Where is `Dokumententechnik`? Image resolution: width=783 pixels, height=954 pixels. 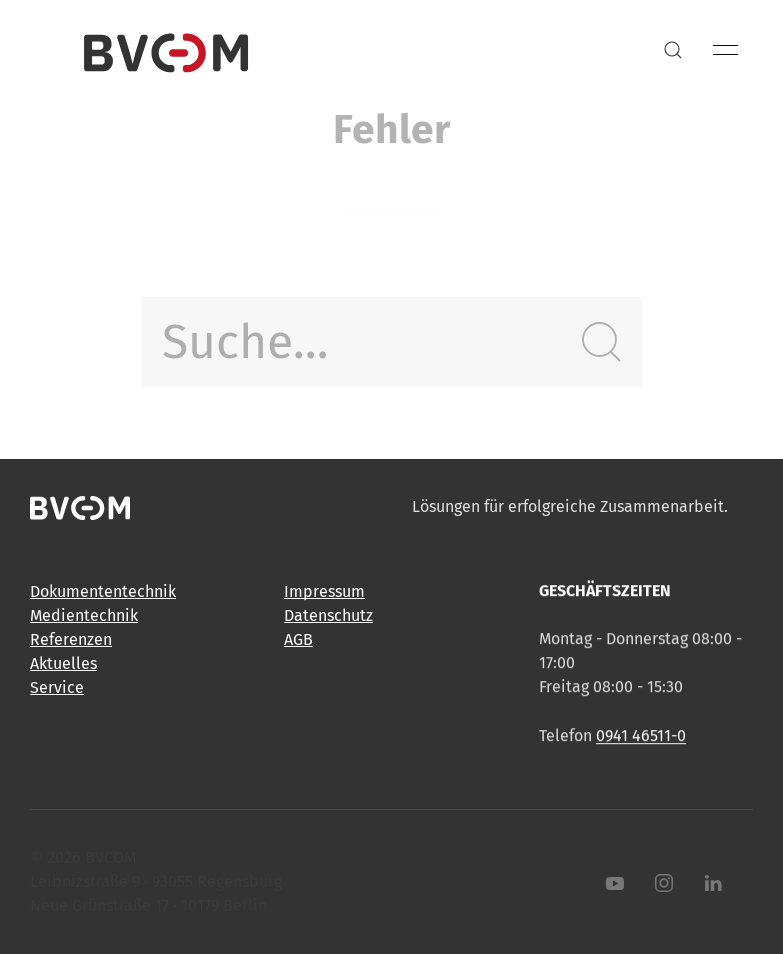 Dokumententechnik is located at coordinates (103, 591).